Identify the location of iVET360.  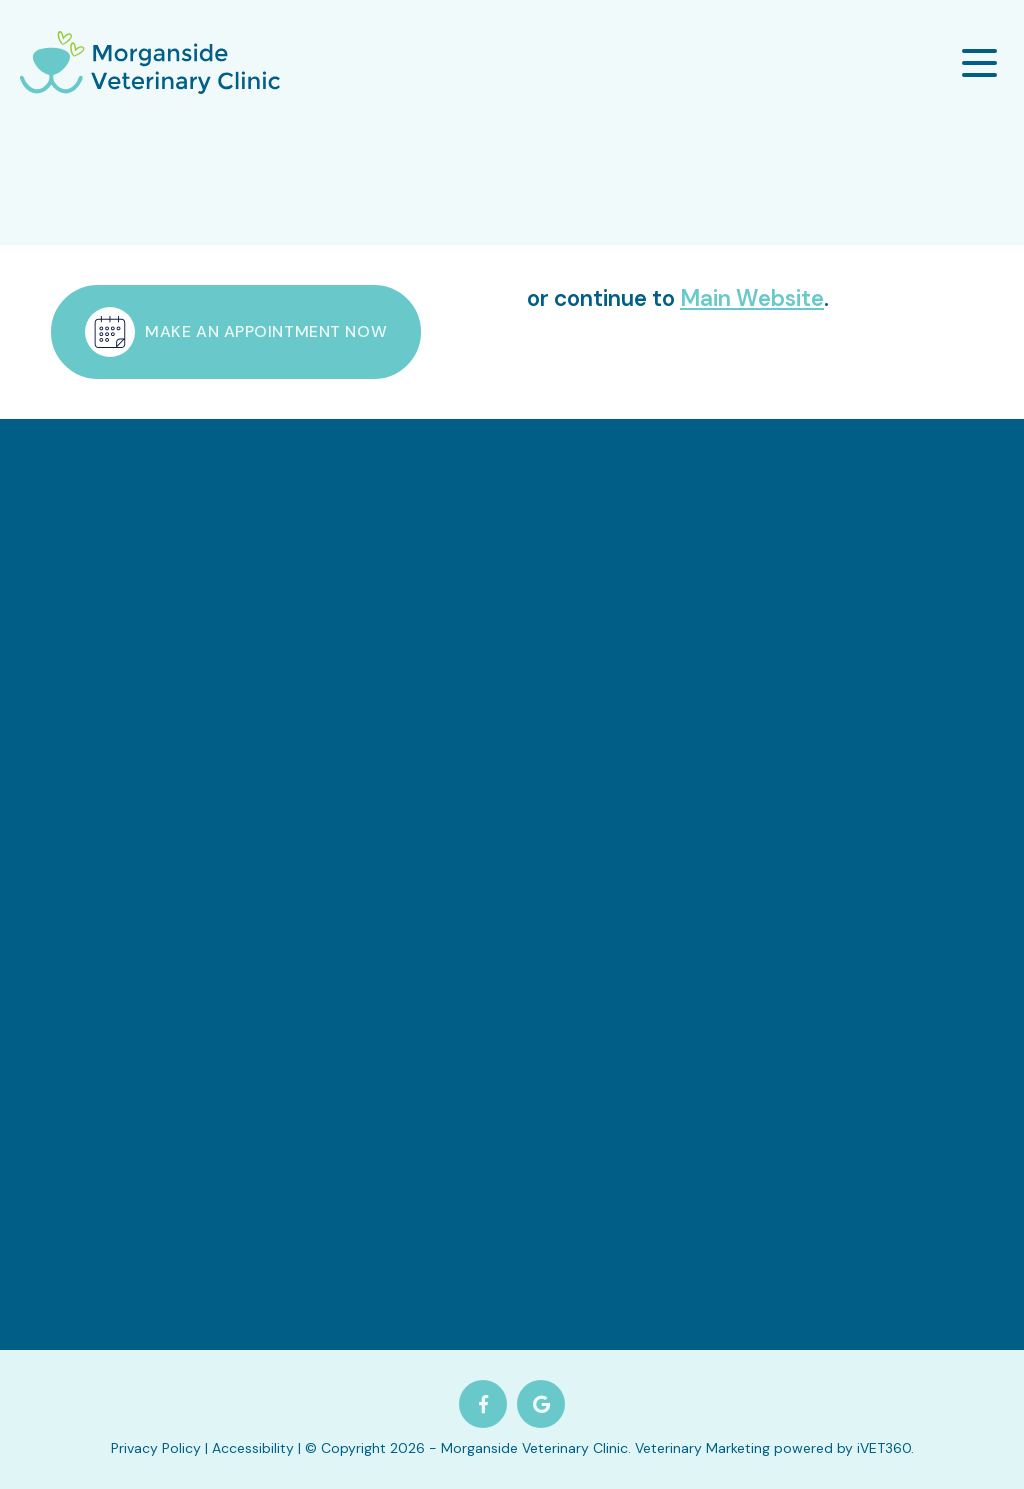
(884, 1448).